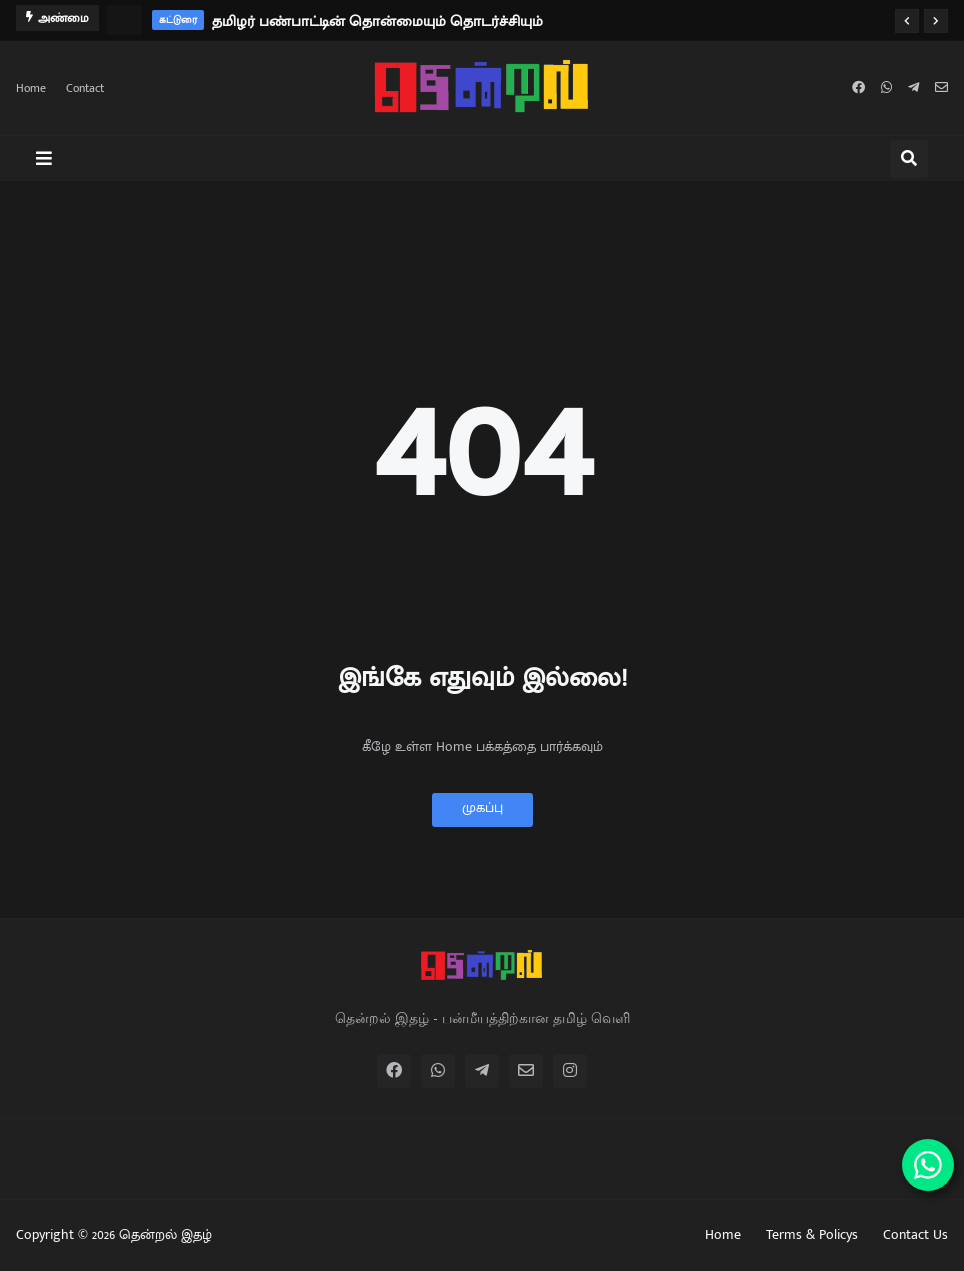 The height and width of the screenshot is (1271, 964). Describe the element at coordinates (31, 88) in the screenshot. I see `Home` at that location.